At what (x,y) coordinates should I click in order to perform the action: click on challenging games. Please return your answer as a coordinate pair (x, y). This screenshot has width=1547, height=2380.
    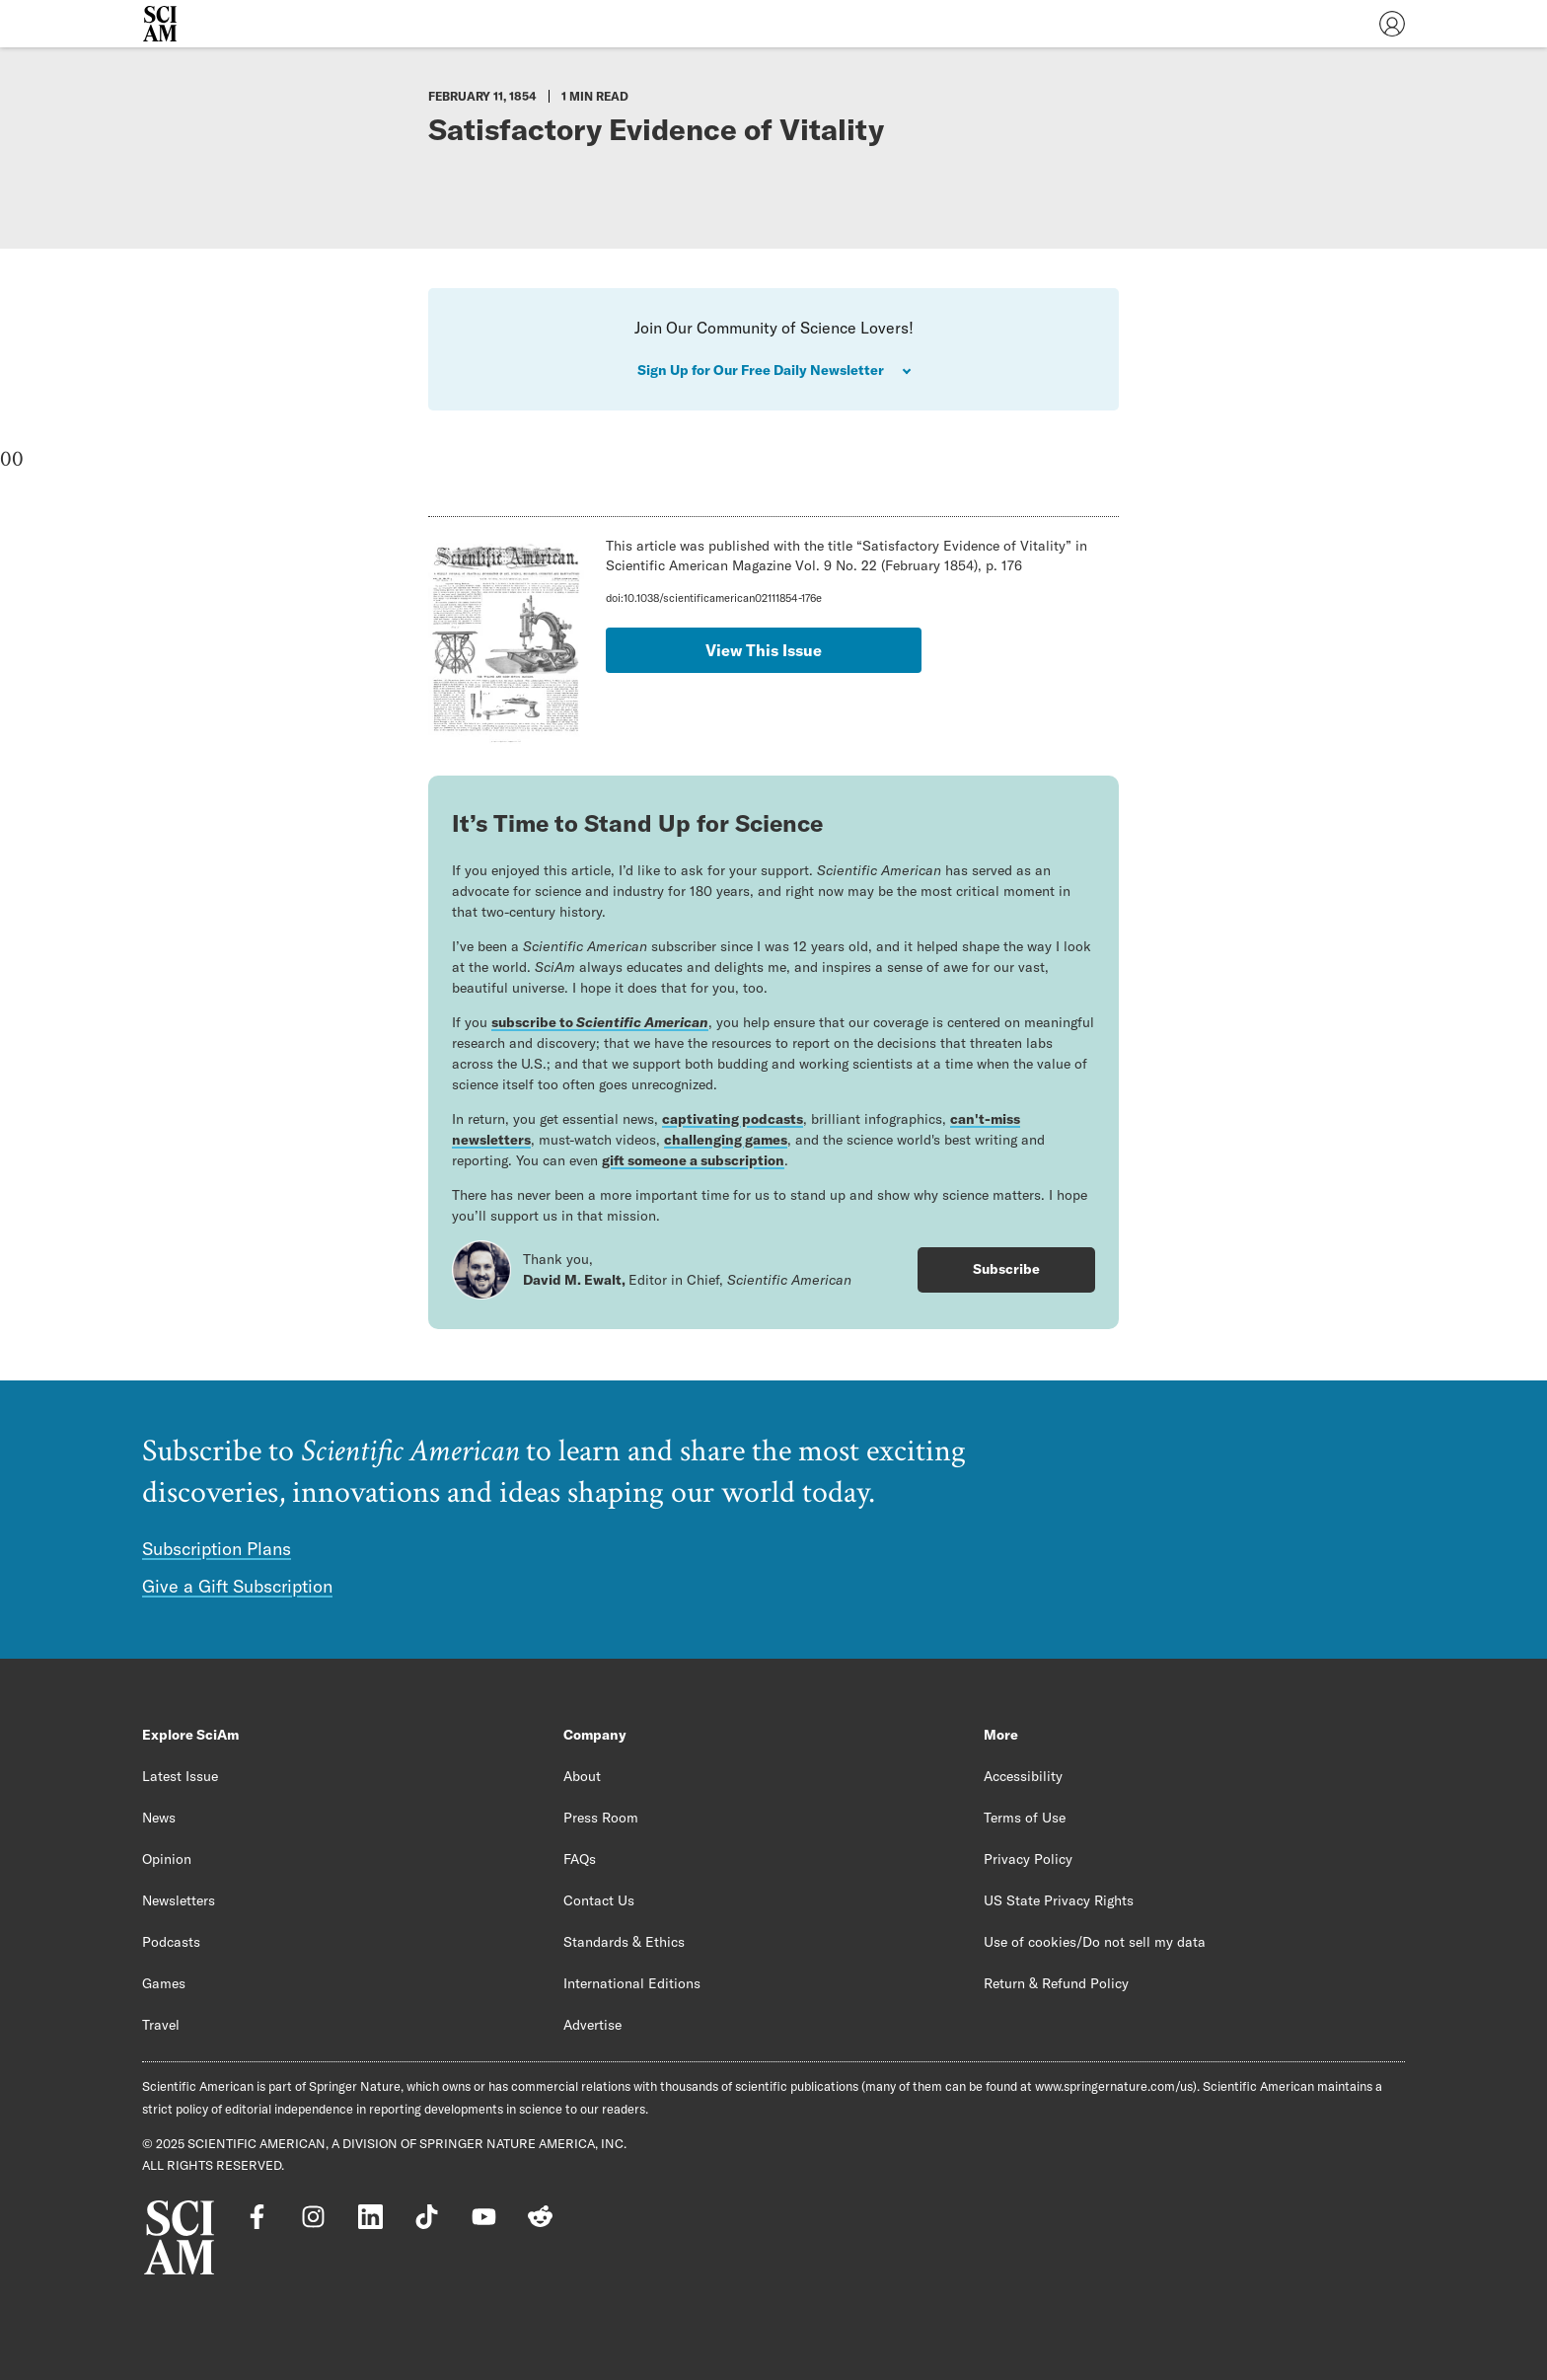
    Looking at the image, I should click on (725, 1140).